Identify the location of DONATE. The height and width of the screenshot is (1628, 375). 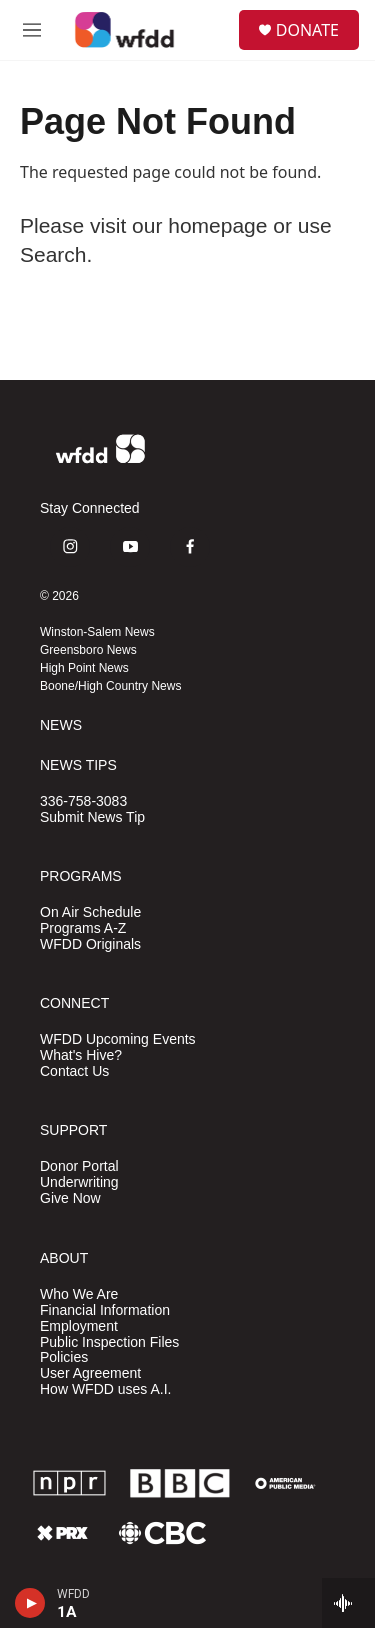
(307, 30).